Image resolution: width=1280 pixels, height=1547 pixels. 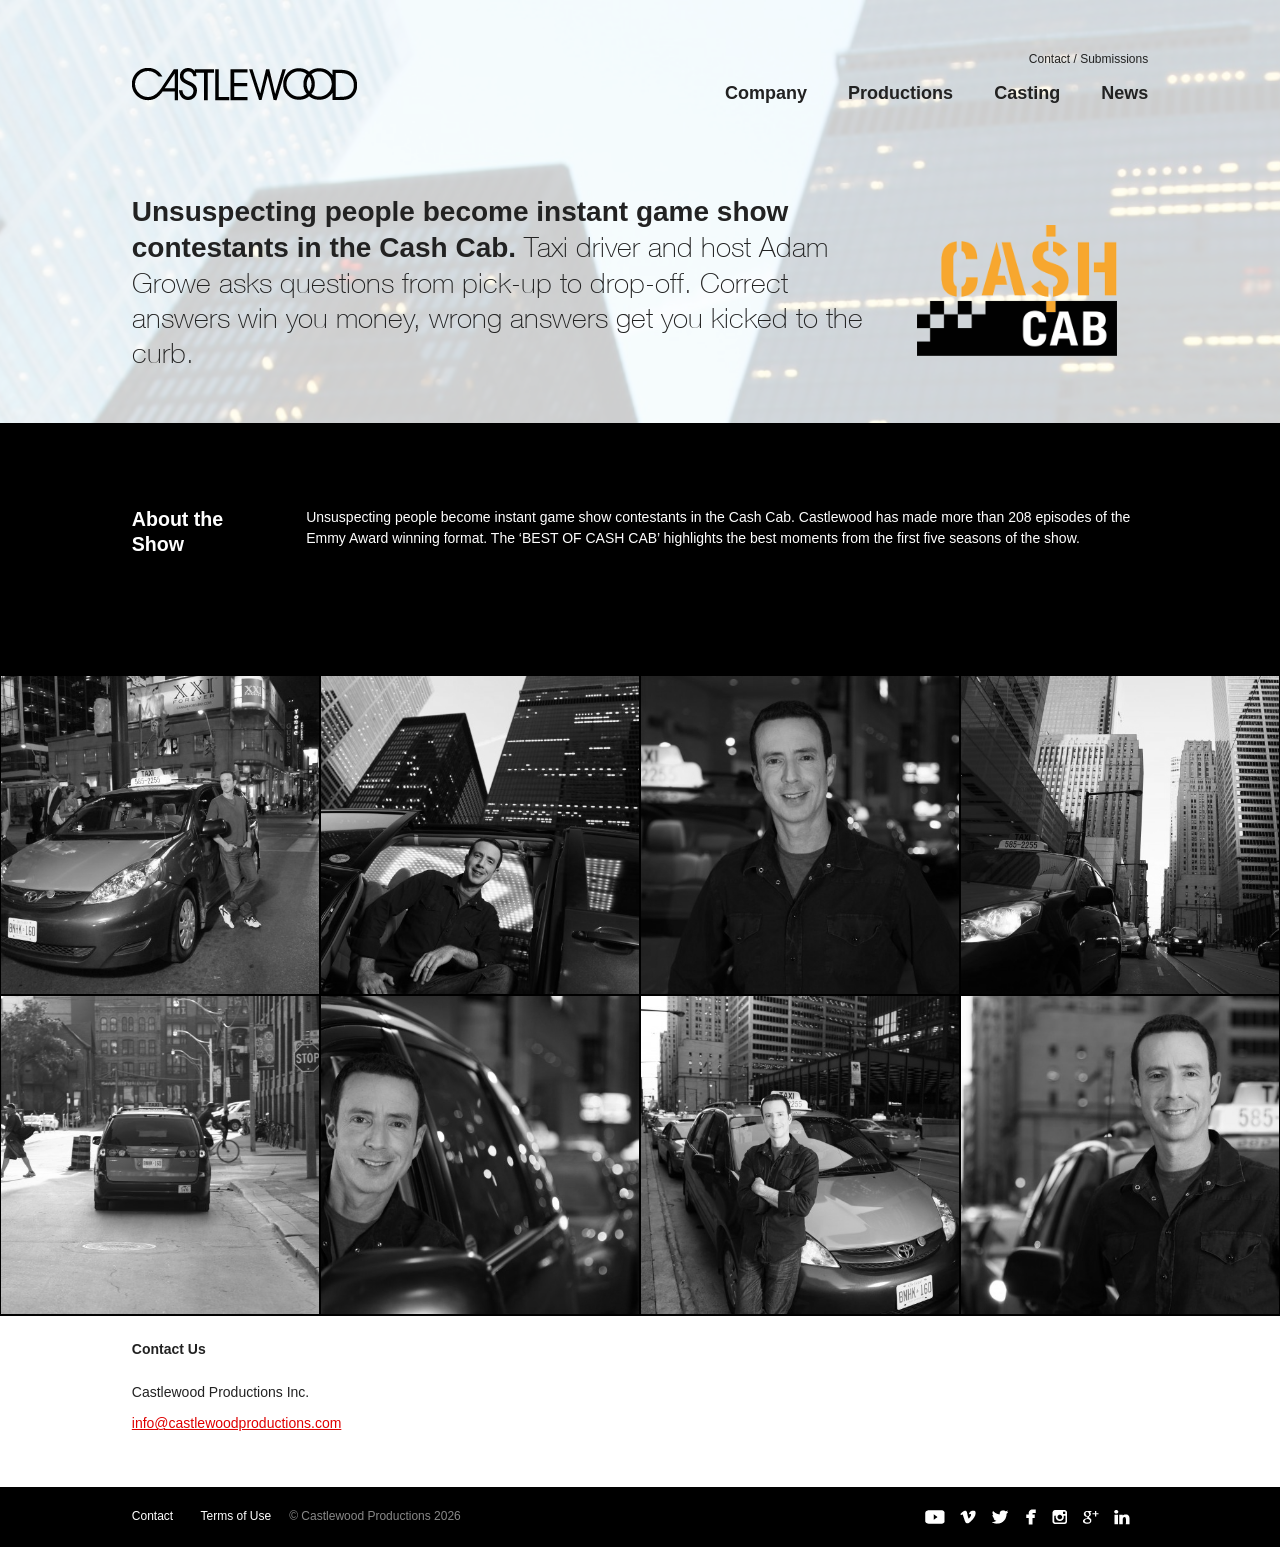 What do you see at coordinates (1000, 1517) in the screenshot?
I see `Twitter` at bounding box center [1000, 1517].